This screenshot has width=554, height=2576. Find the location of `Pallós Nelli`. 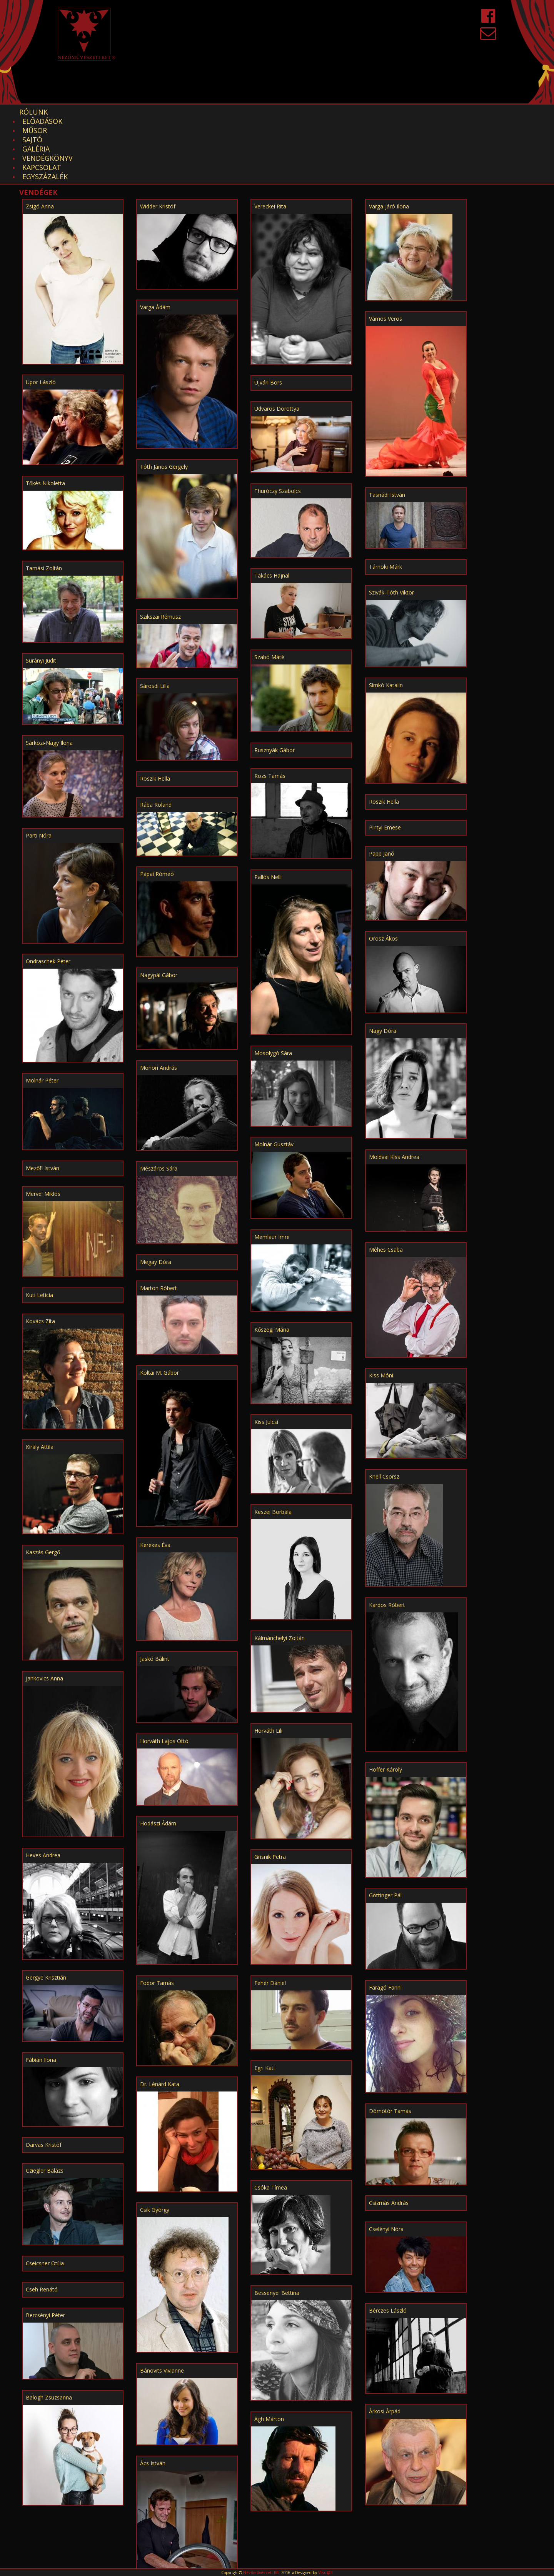

Pallós Nelli is located at coordinates (268, 812).